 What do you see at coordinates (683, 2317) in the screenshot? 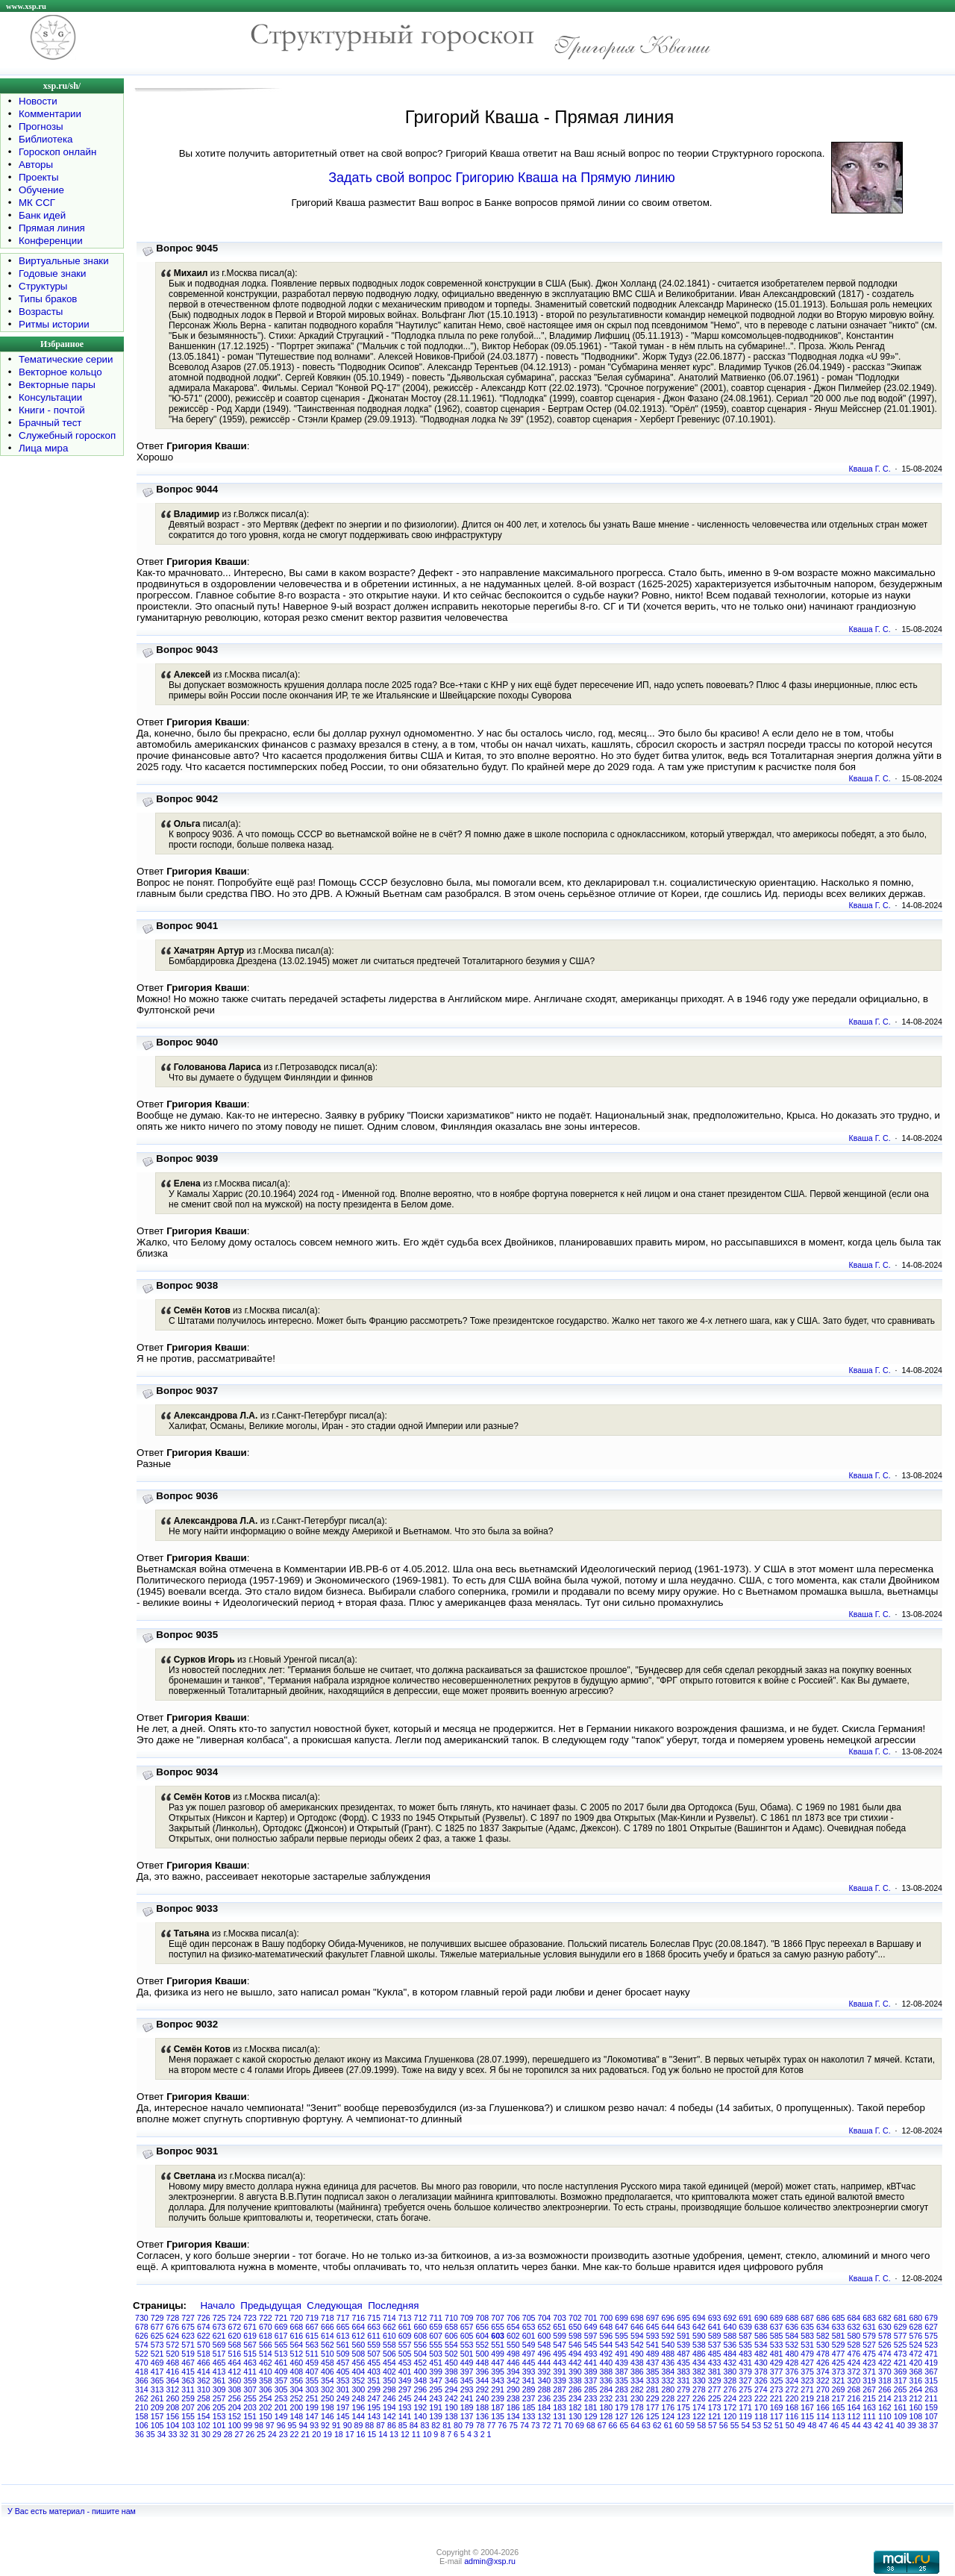
I see `695` at bounding box center [683, 2317].